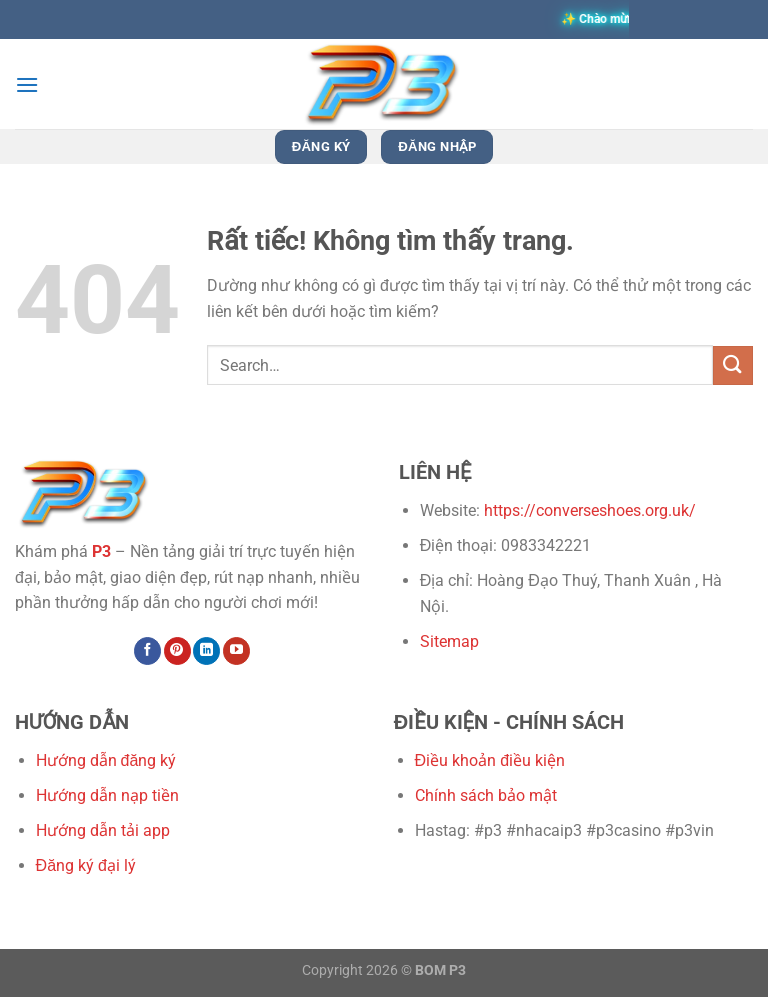 This screenshot has width=768, height=997. Describe the element at coordinates (486, 795) in the screenshot. I see `Chính sách bảo mật` at that location.